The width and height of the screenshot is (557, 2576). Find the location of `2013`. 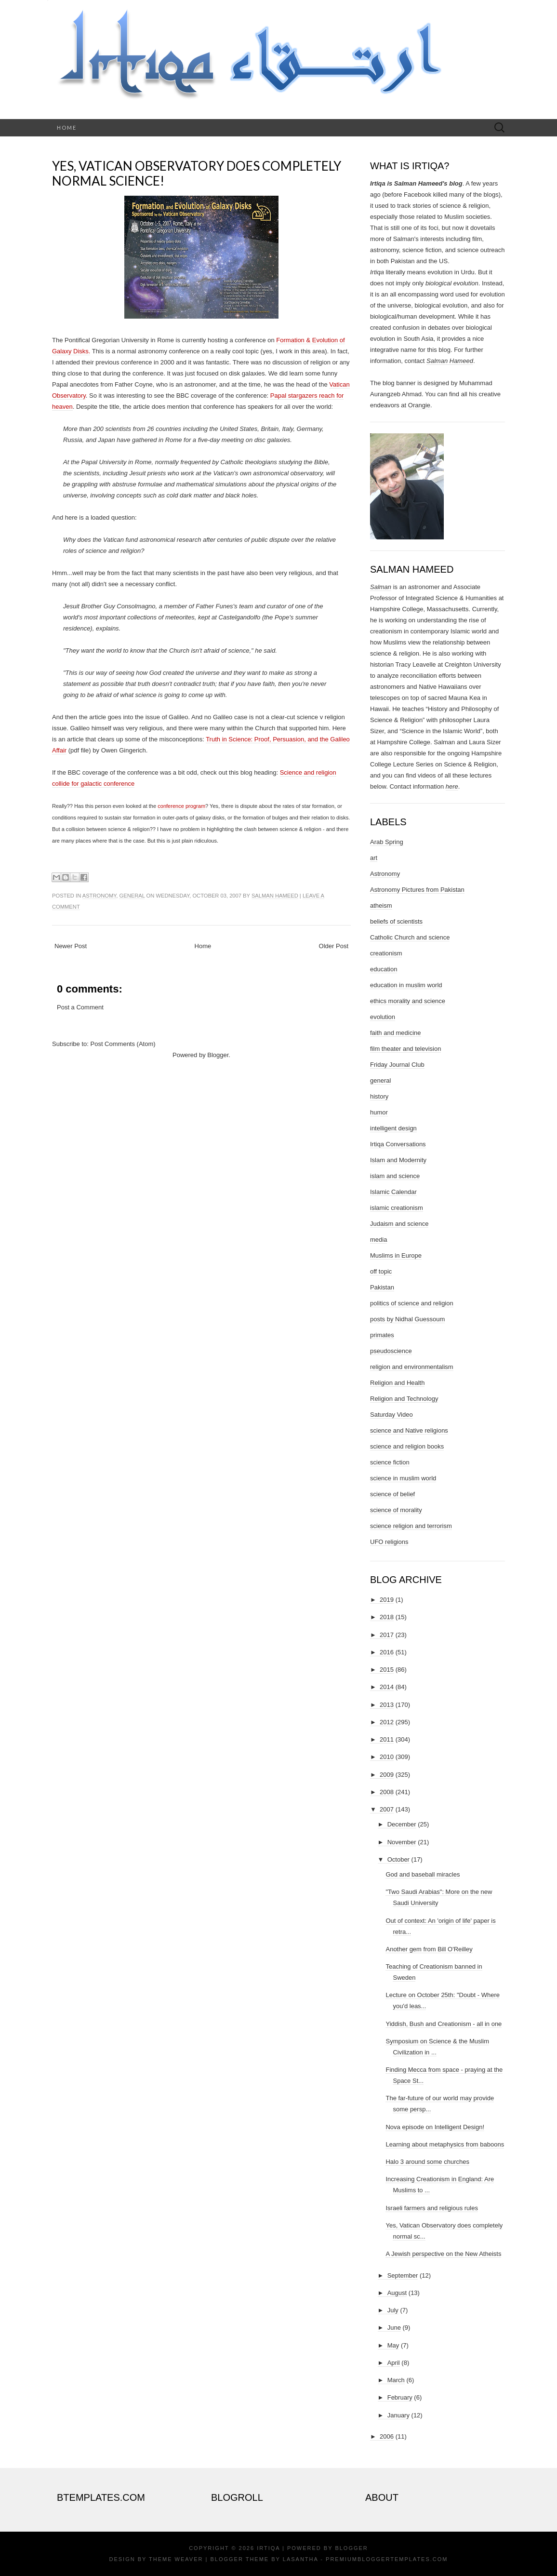

2013 is located at coordinates (387, 1704).